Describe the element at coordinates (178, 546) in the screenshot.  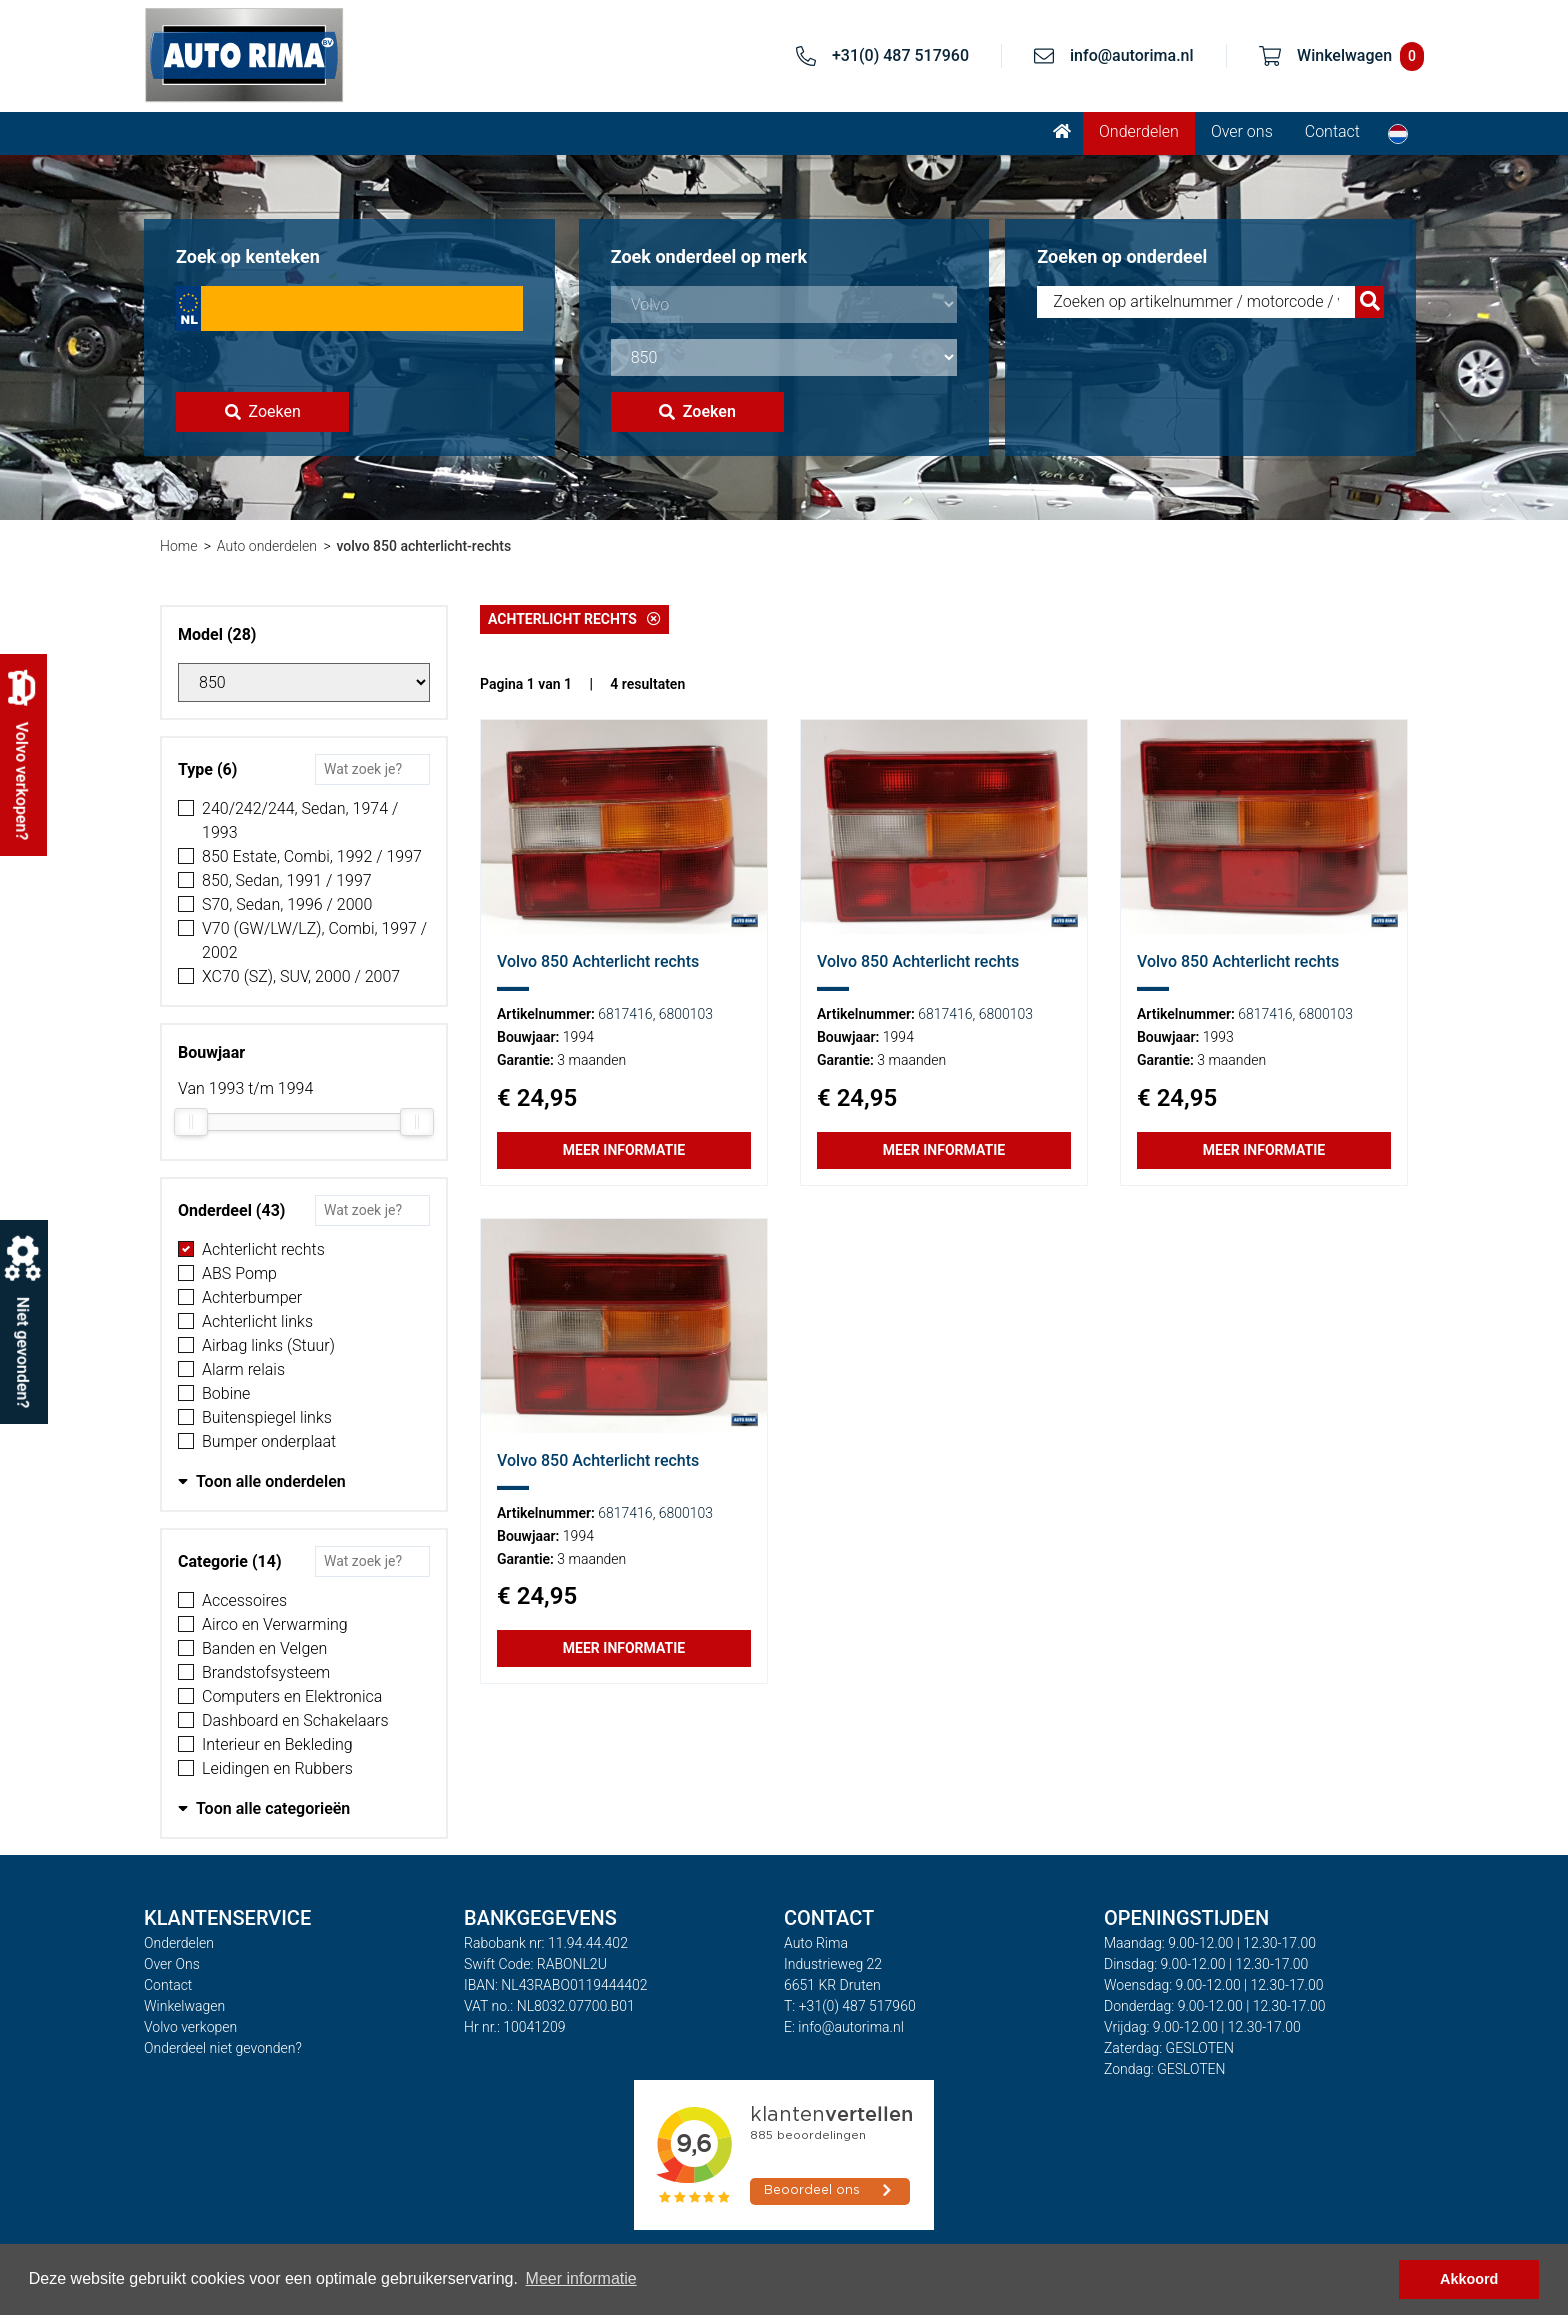
I see `Home` at that location.